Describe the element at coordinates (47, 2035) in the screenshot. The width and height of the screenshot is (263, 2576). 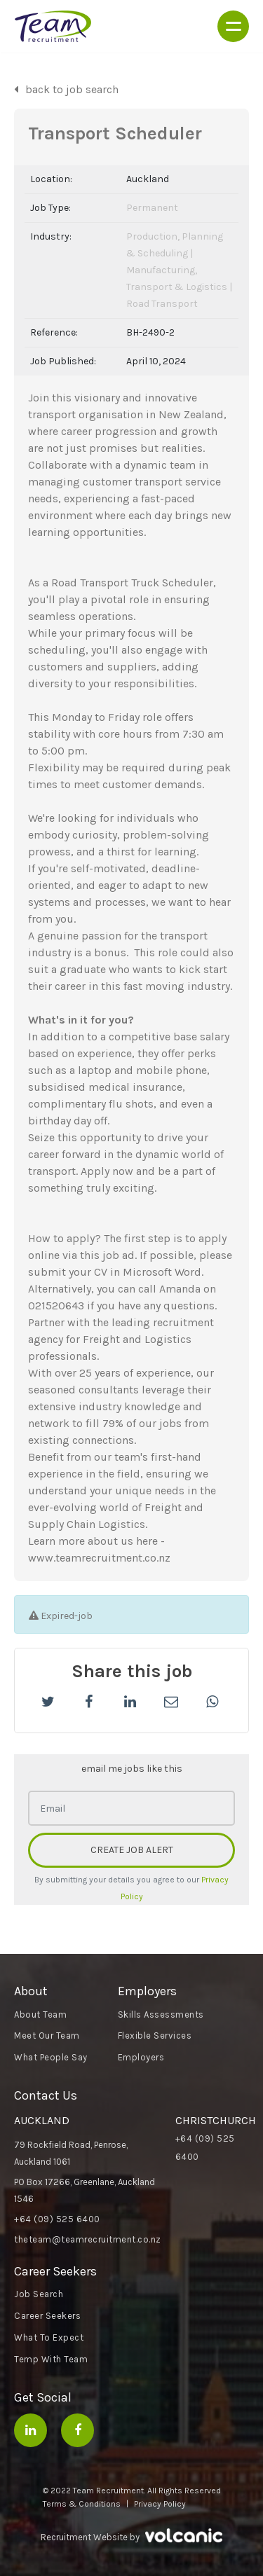
I see `Meet Our Team` at that location.